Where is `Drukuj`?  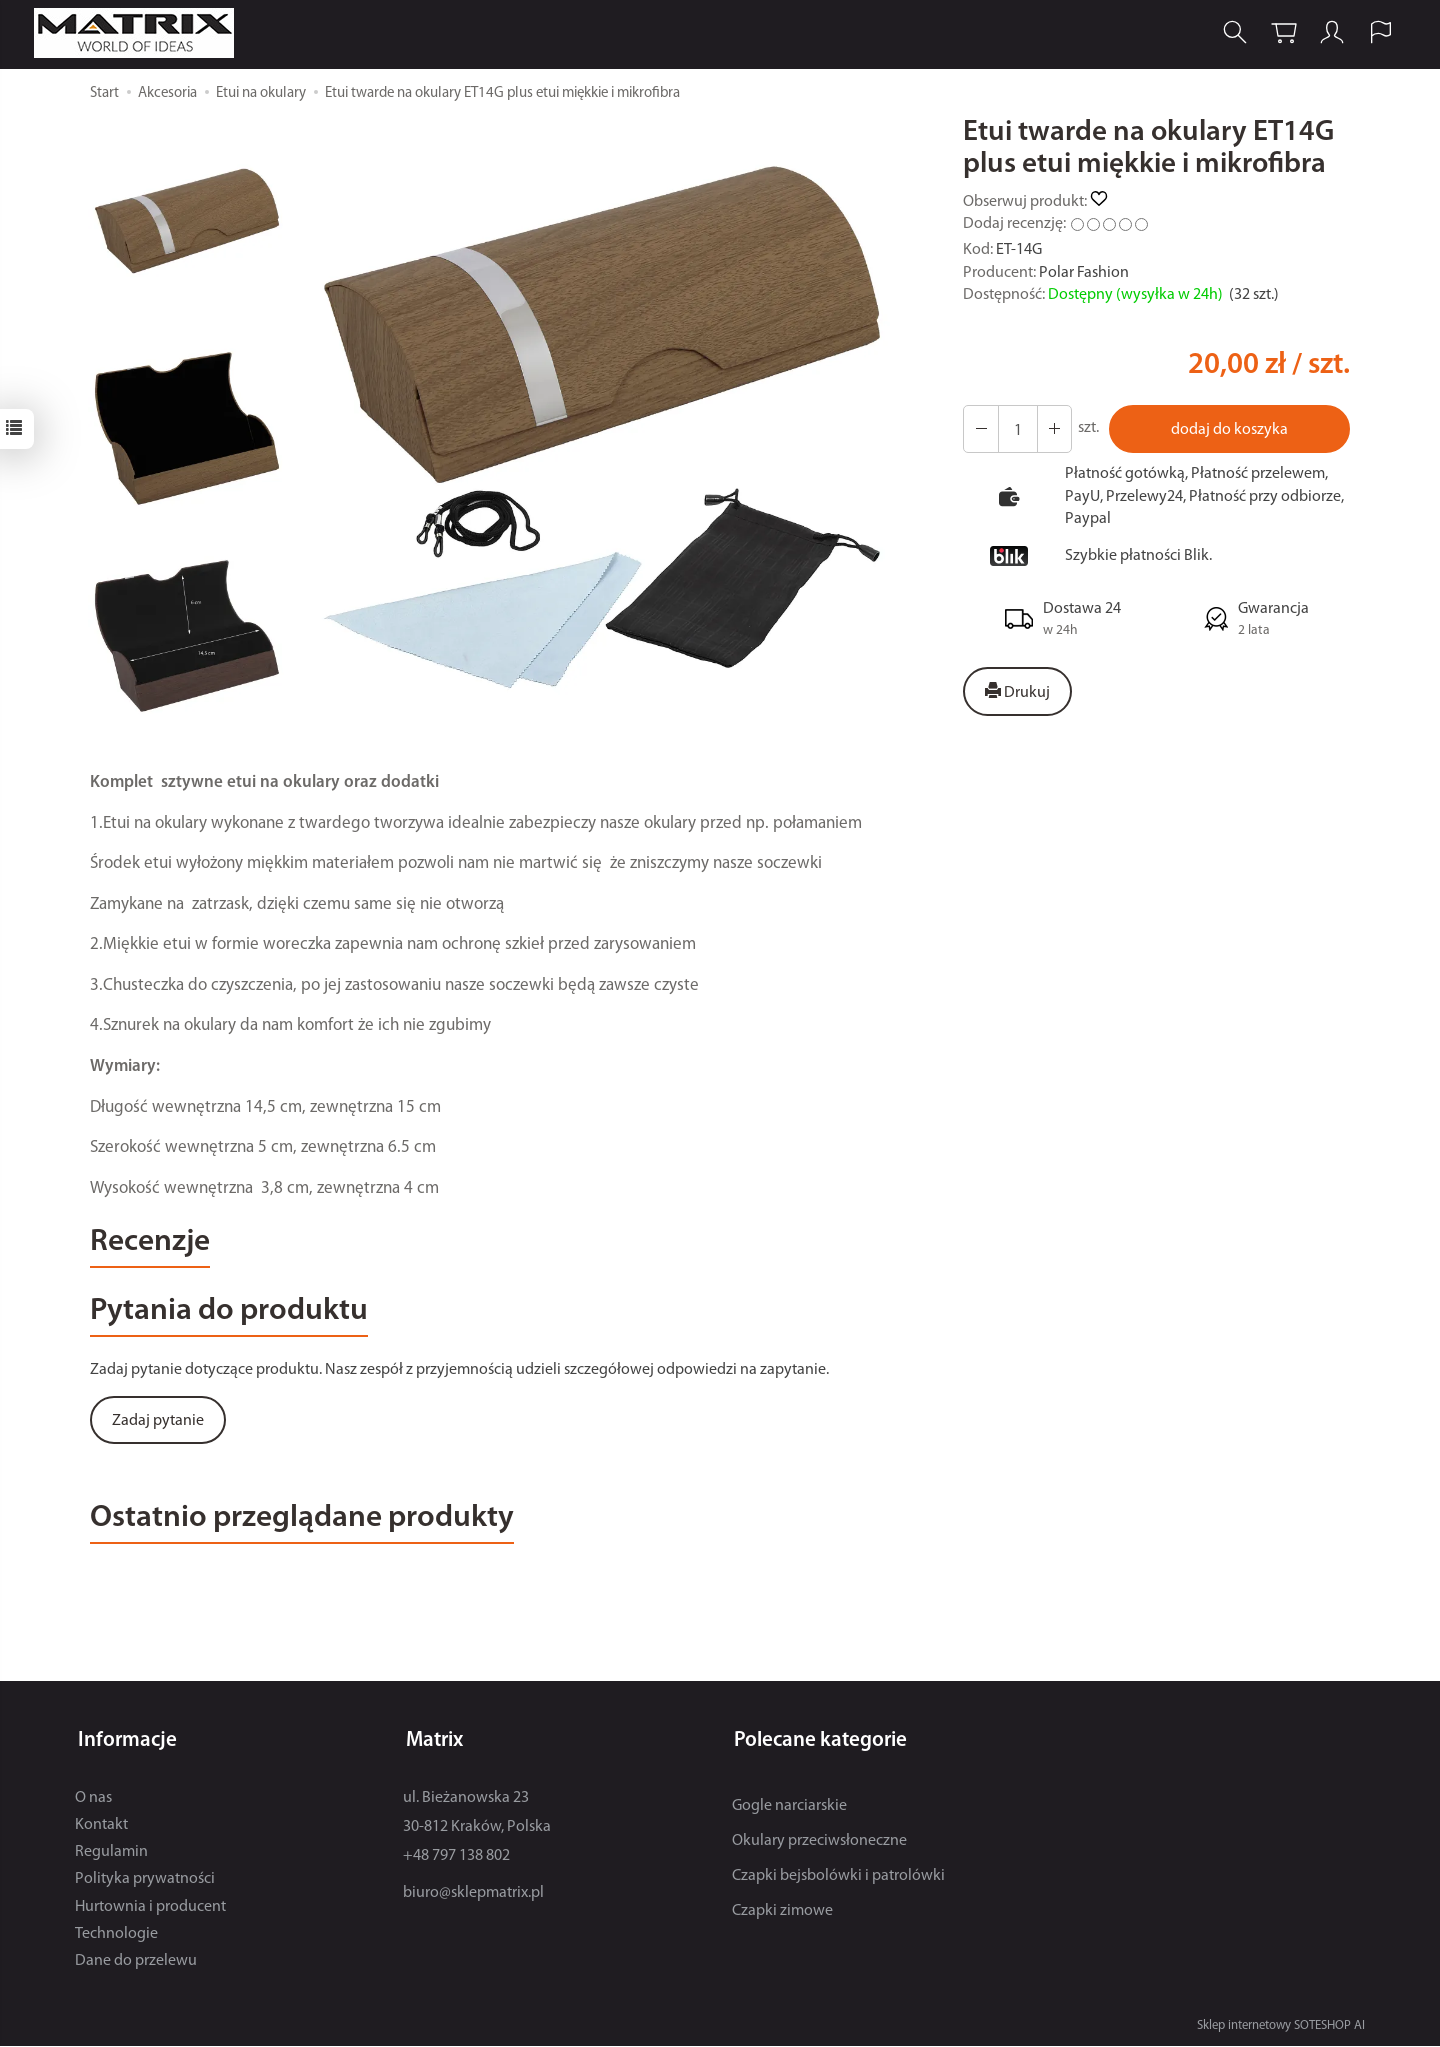
Drukuj is located at coordinates (1017, 692).